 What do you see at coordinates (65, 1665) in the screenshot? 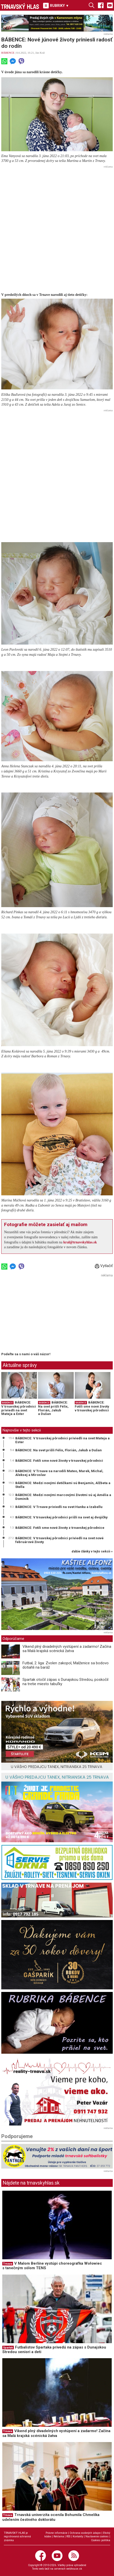
I see `Futbal, 2. liga: Zvolen zakopol, Malženice sa bodovo dotiahli na baráž` at bounding box center [65, 1665].